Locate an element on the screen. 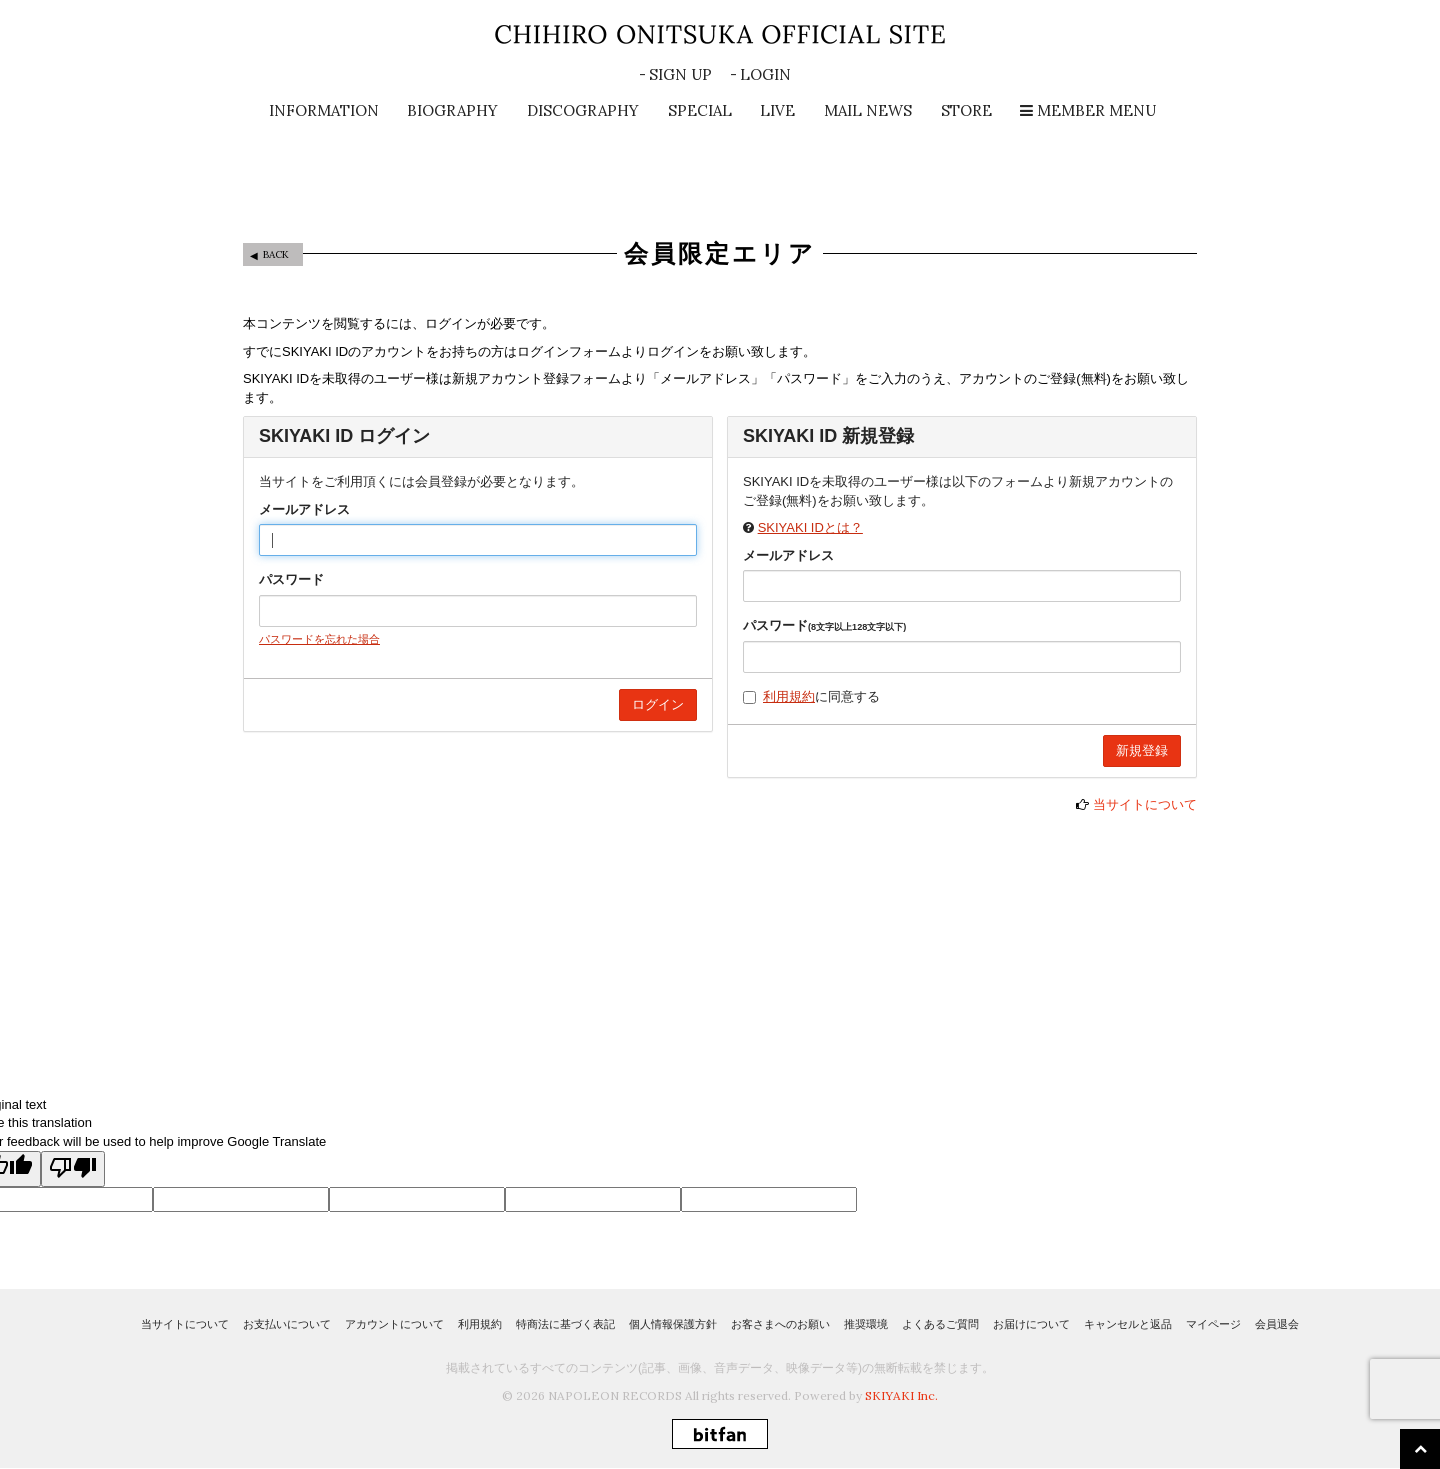  パスワード is located at coordinates (291, 579).